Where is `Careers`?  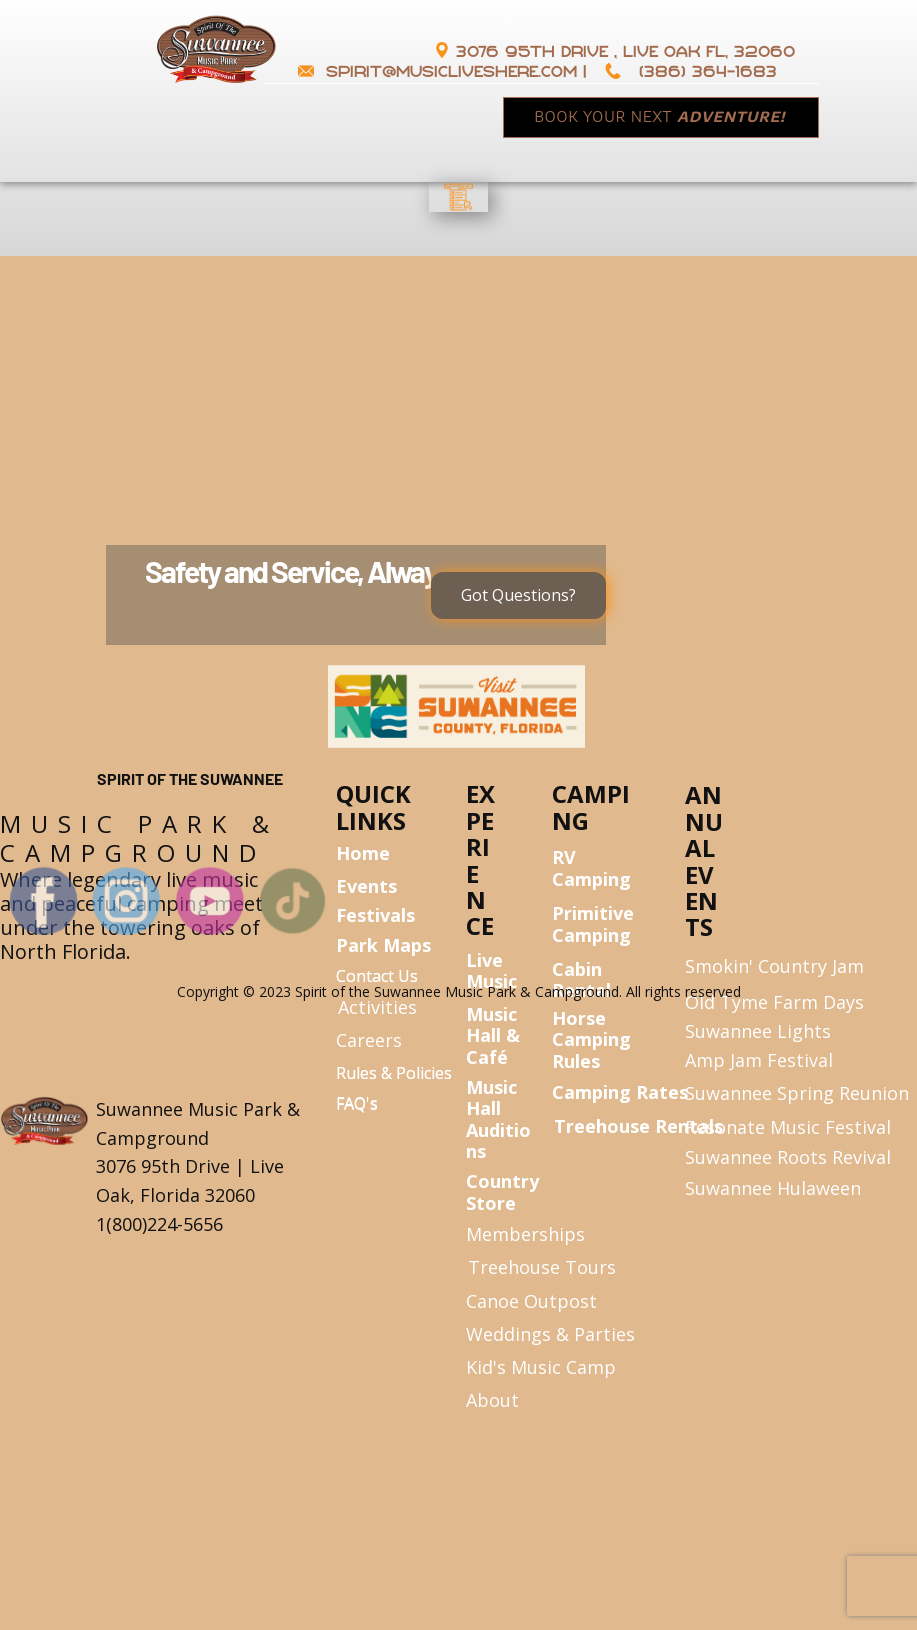
Careers is located at coordinates (369, 1040).